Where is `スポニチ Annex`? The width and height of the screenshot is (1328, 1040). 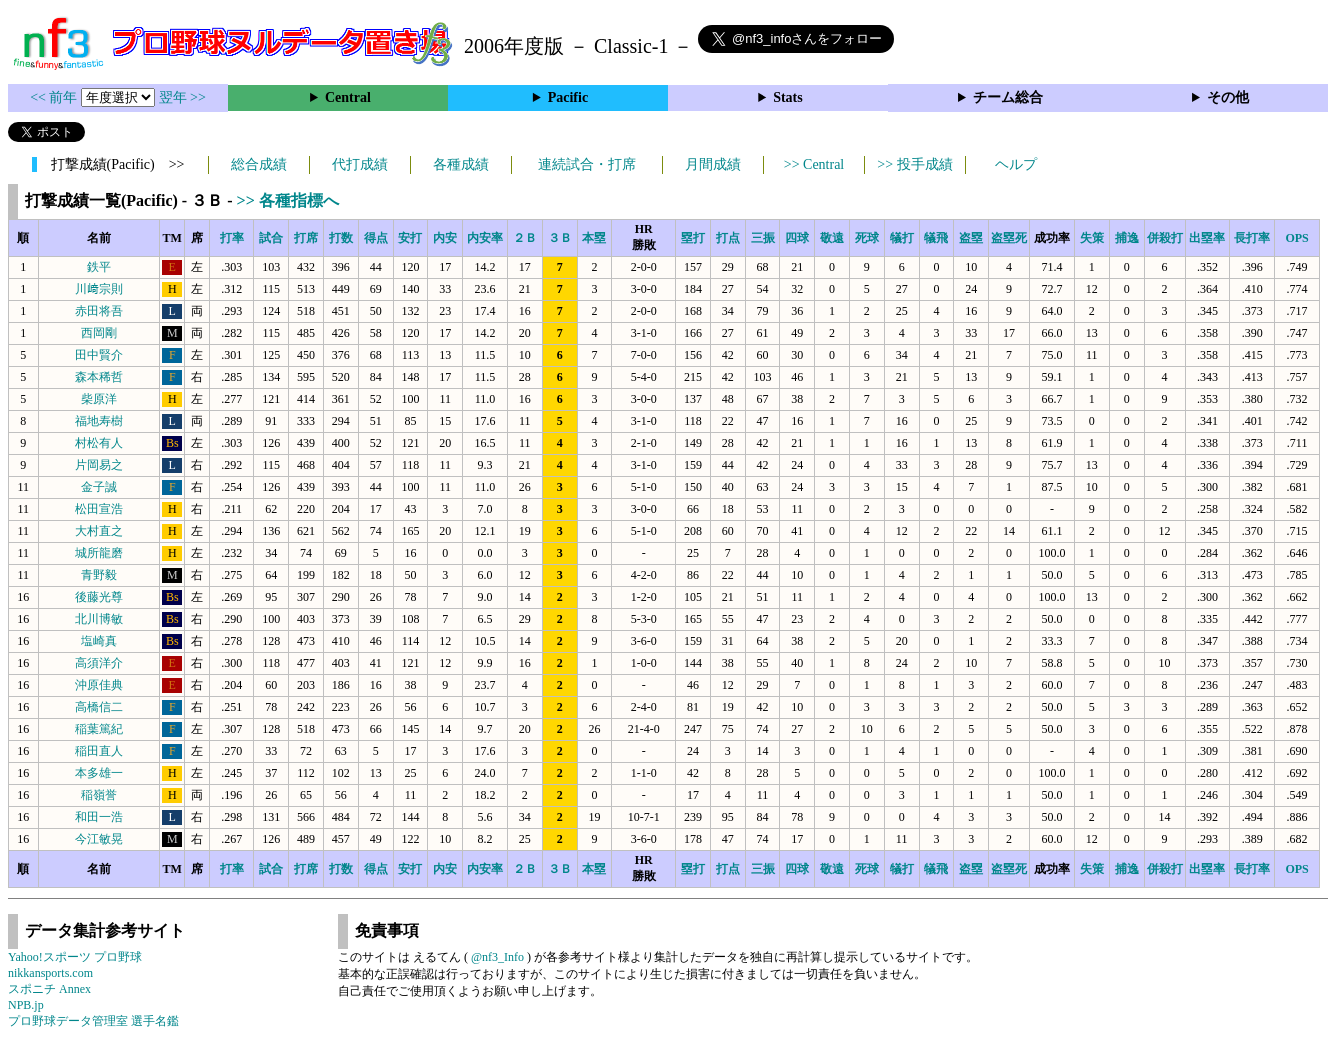
スポニチ Annex is located at coordinates (49, 989).